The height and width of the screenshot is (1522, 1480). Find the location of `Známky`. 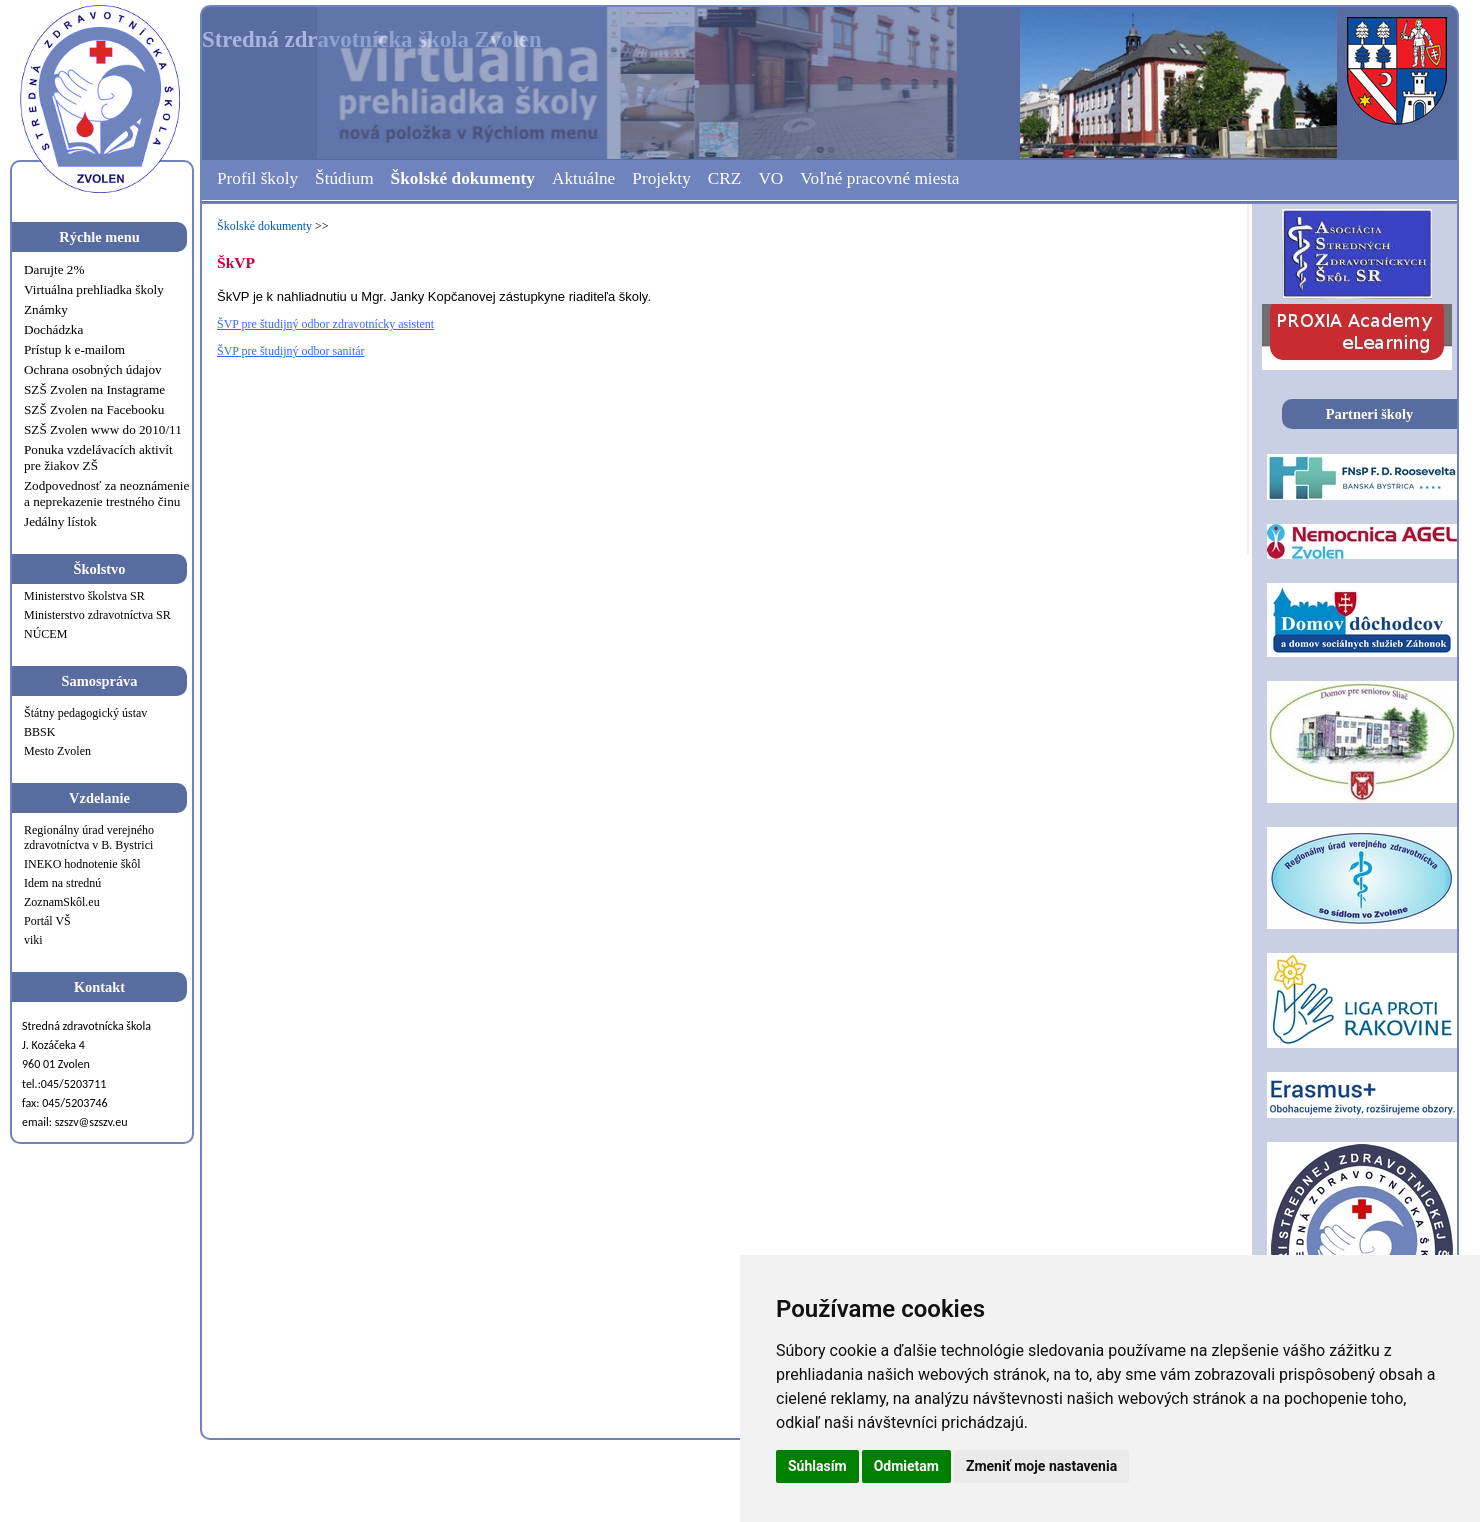

Známky is located at coordinates (46, 309).